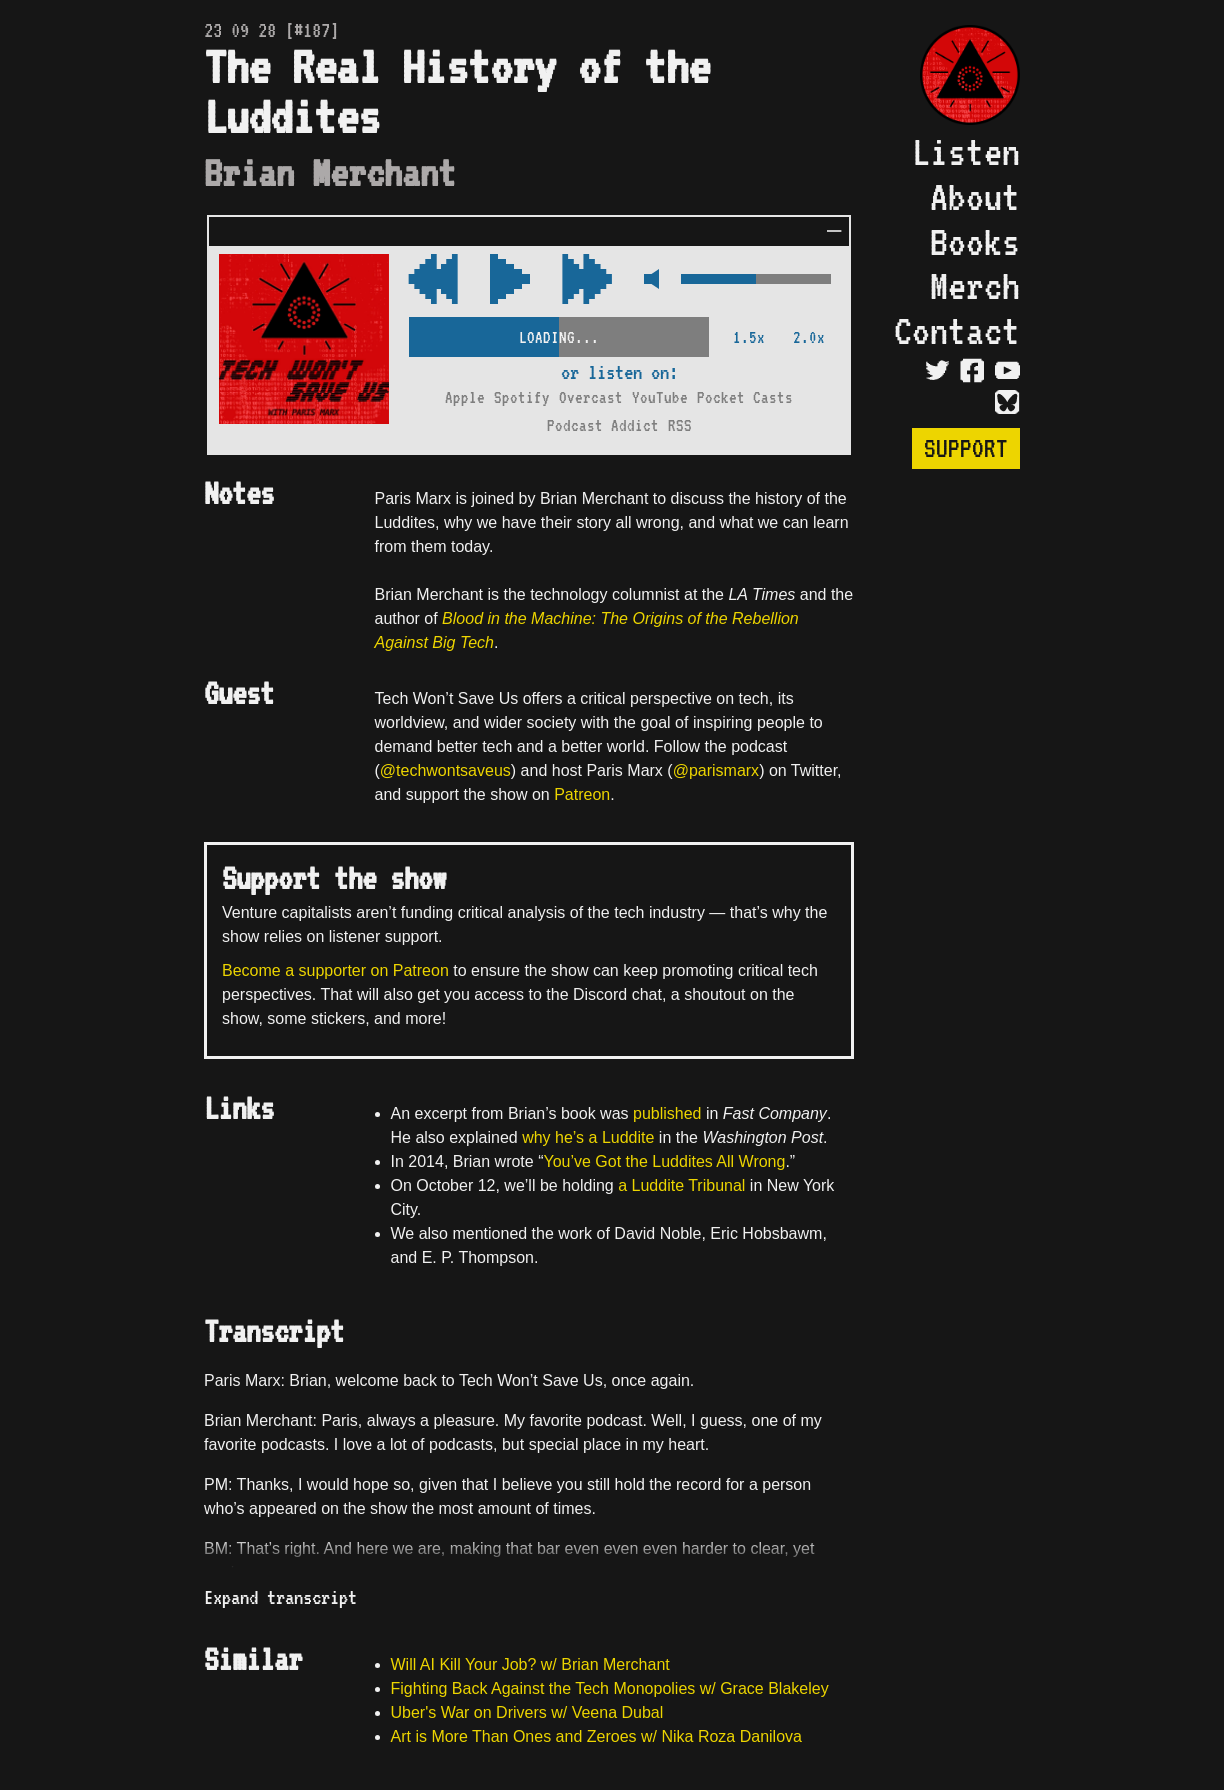 The height and width of the screenshot is (1790, 1224). What do you see at coordinates (280, 1597) in the screenshot?
I see `Expand transcript` at bounding box center [280, 1597].